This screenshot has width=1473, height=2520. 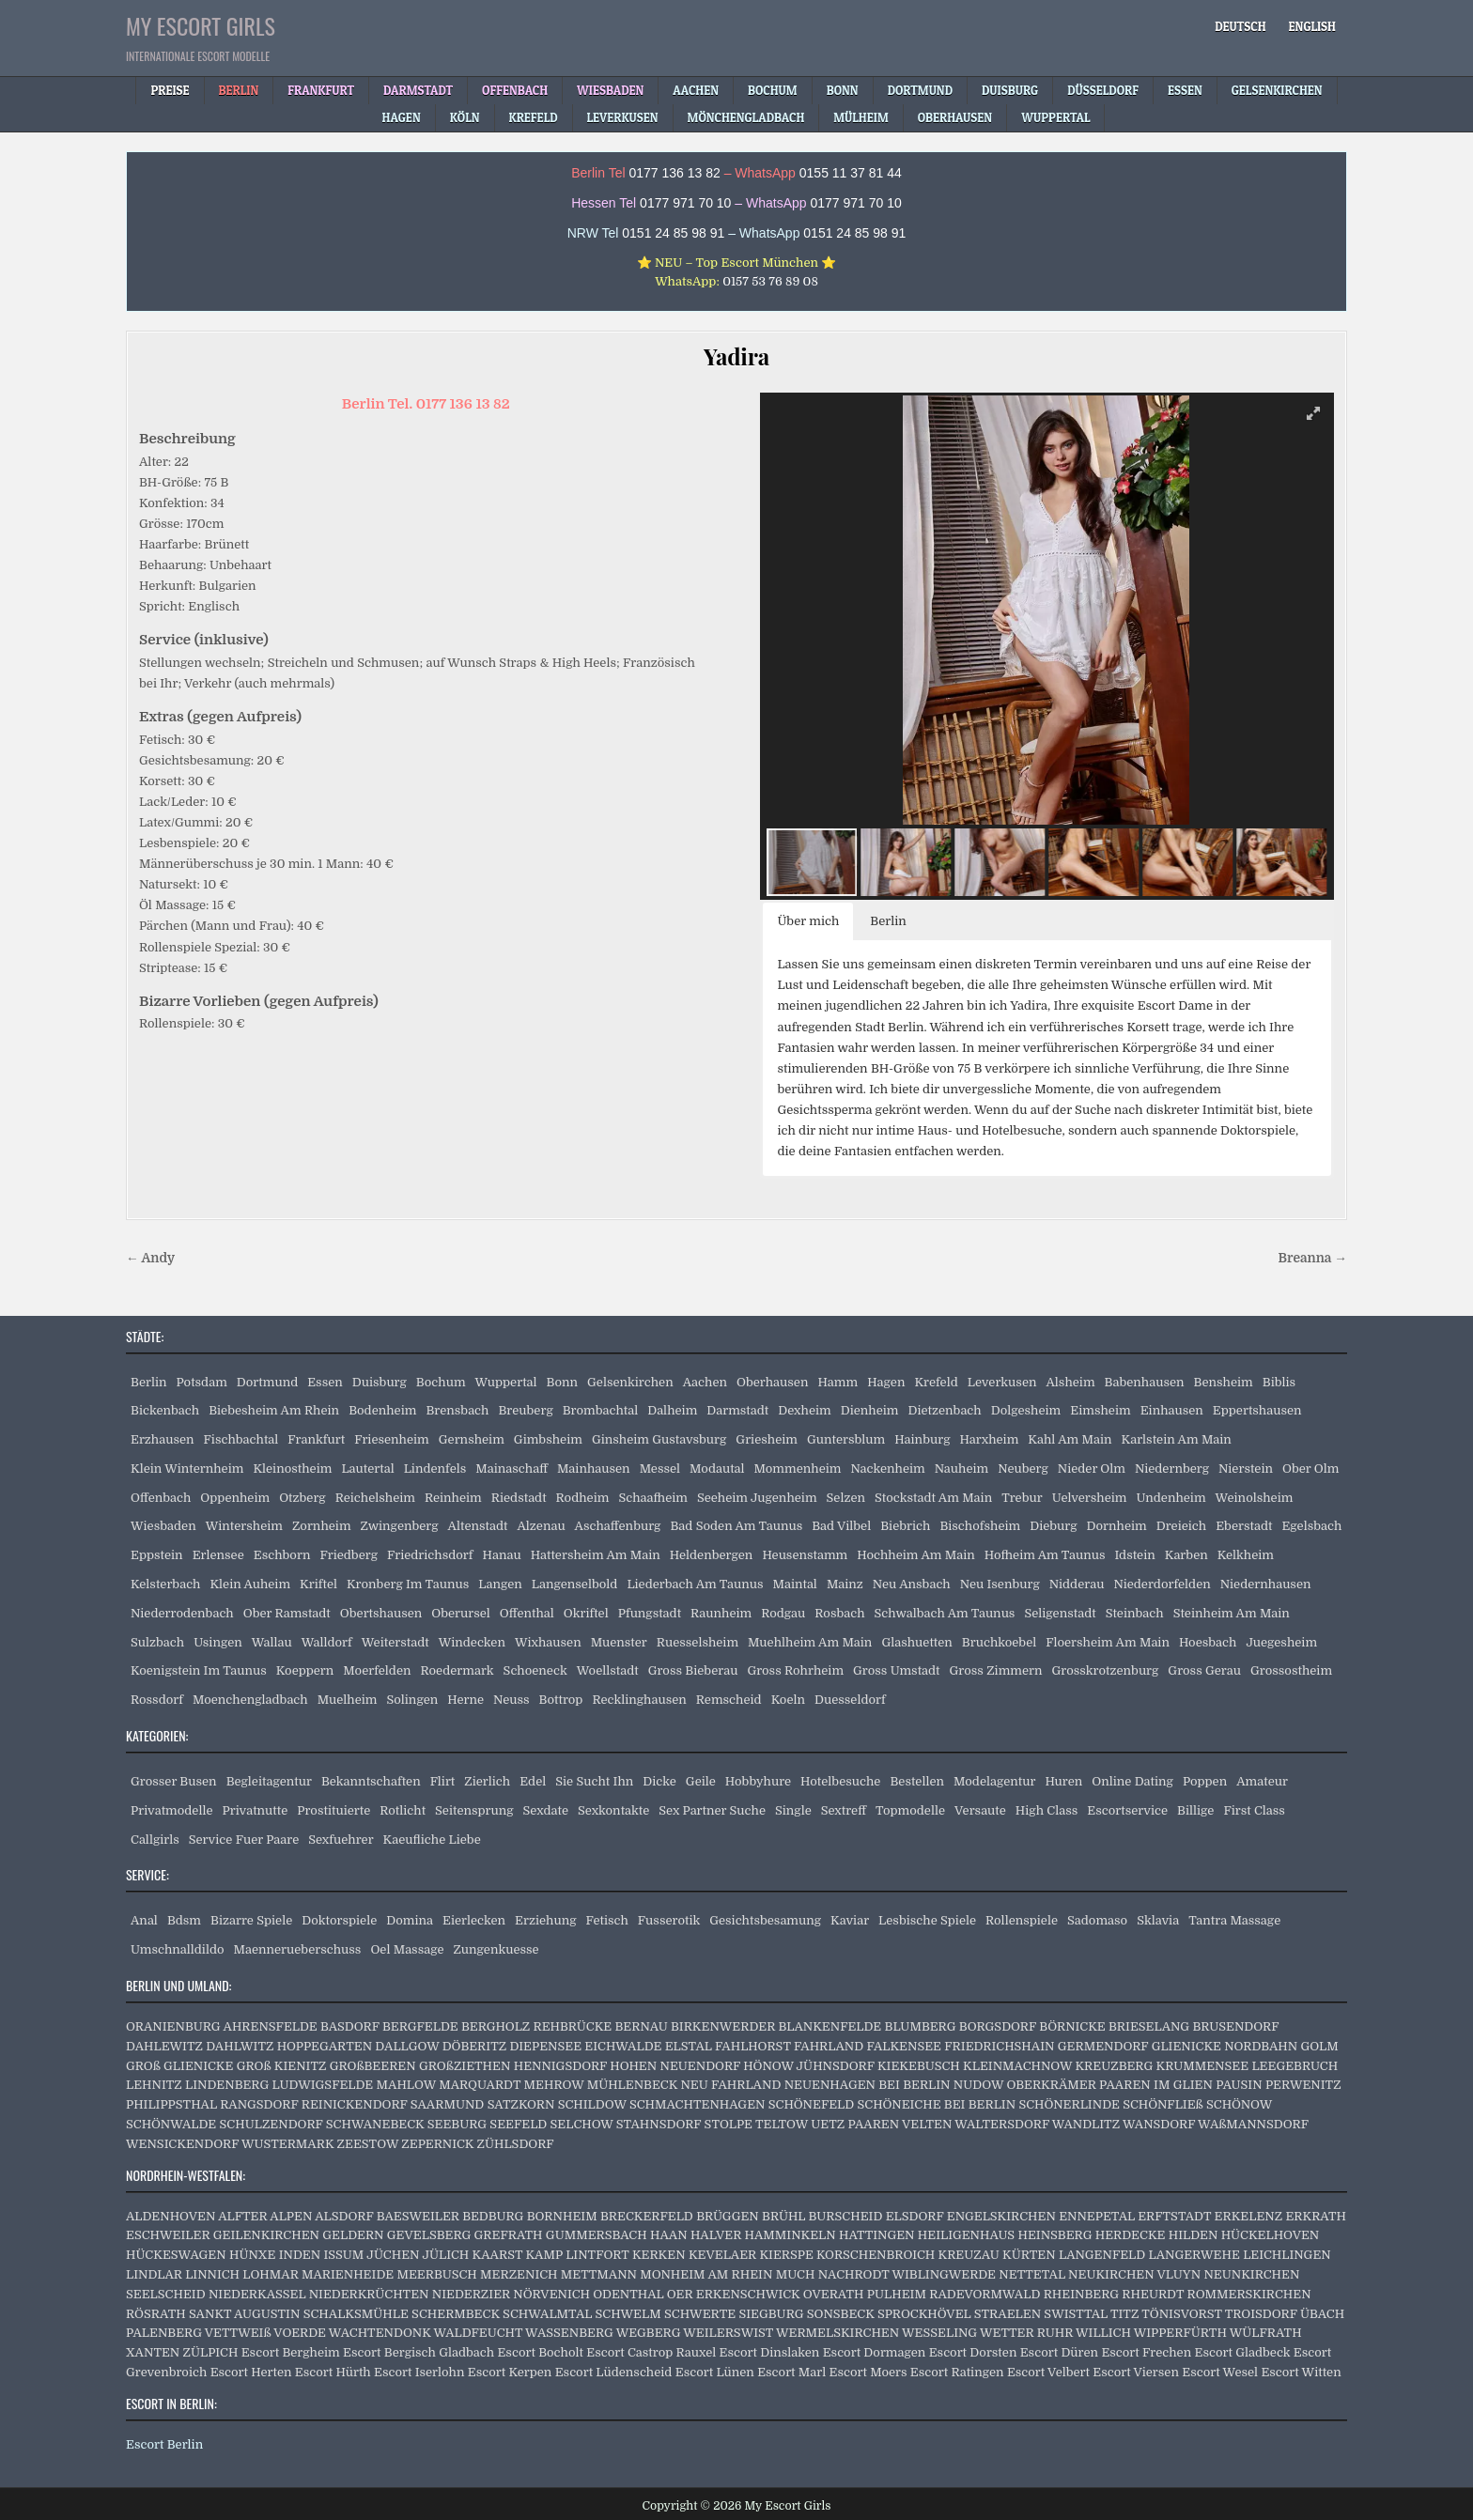 What do you see at coordinates (1069, 1439) in the screenshot?
I see `Kahl Am Main` at bounding box center [1069, 1439].